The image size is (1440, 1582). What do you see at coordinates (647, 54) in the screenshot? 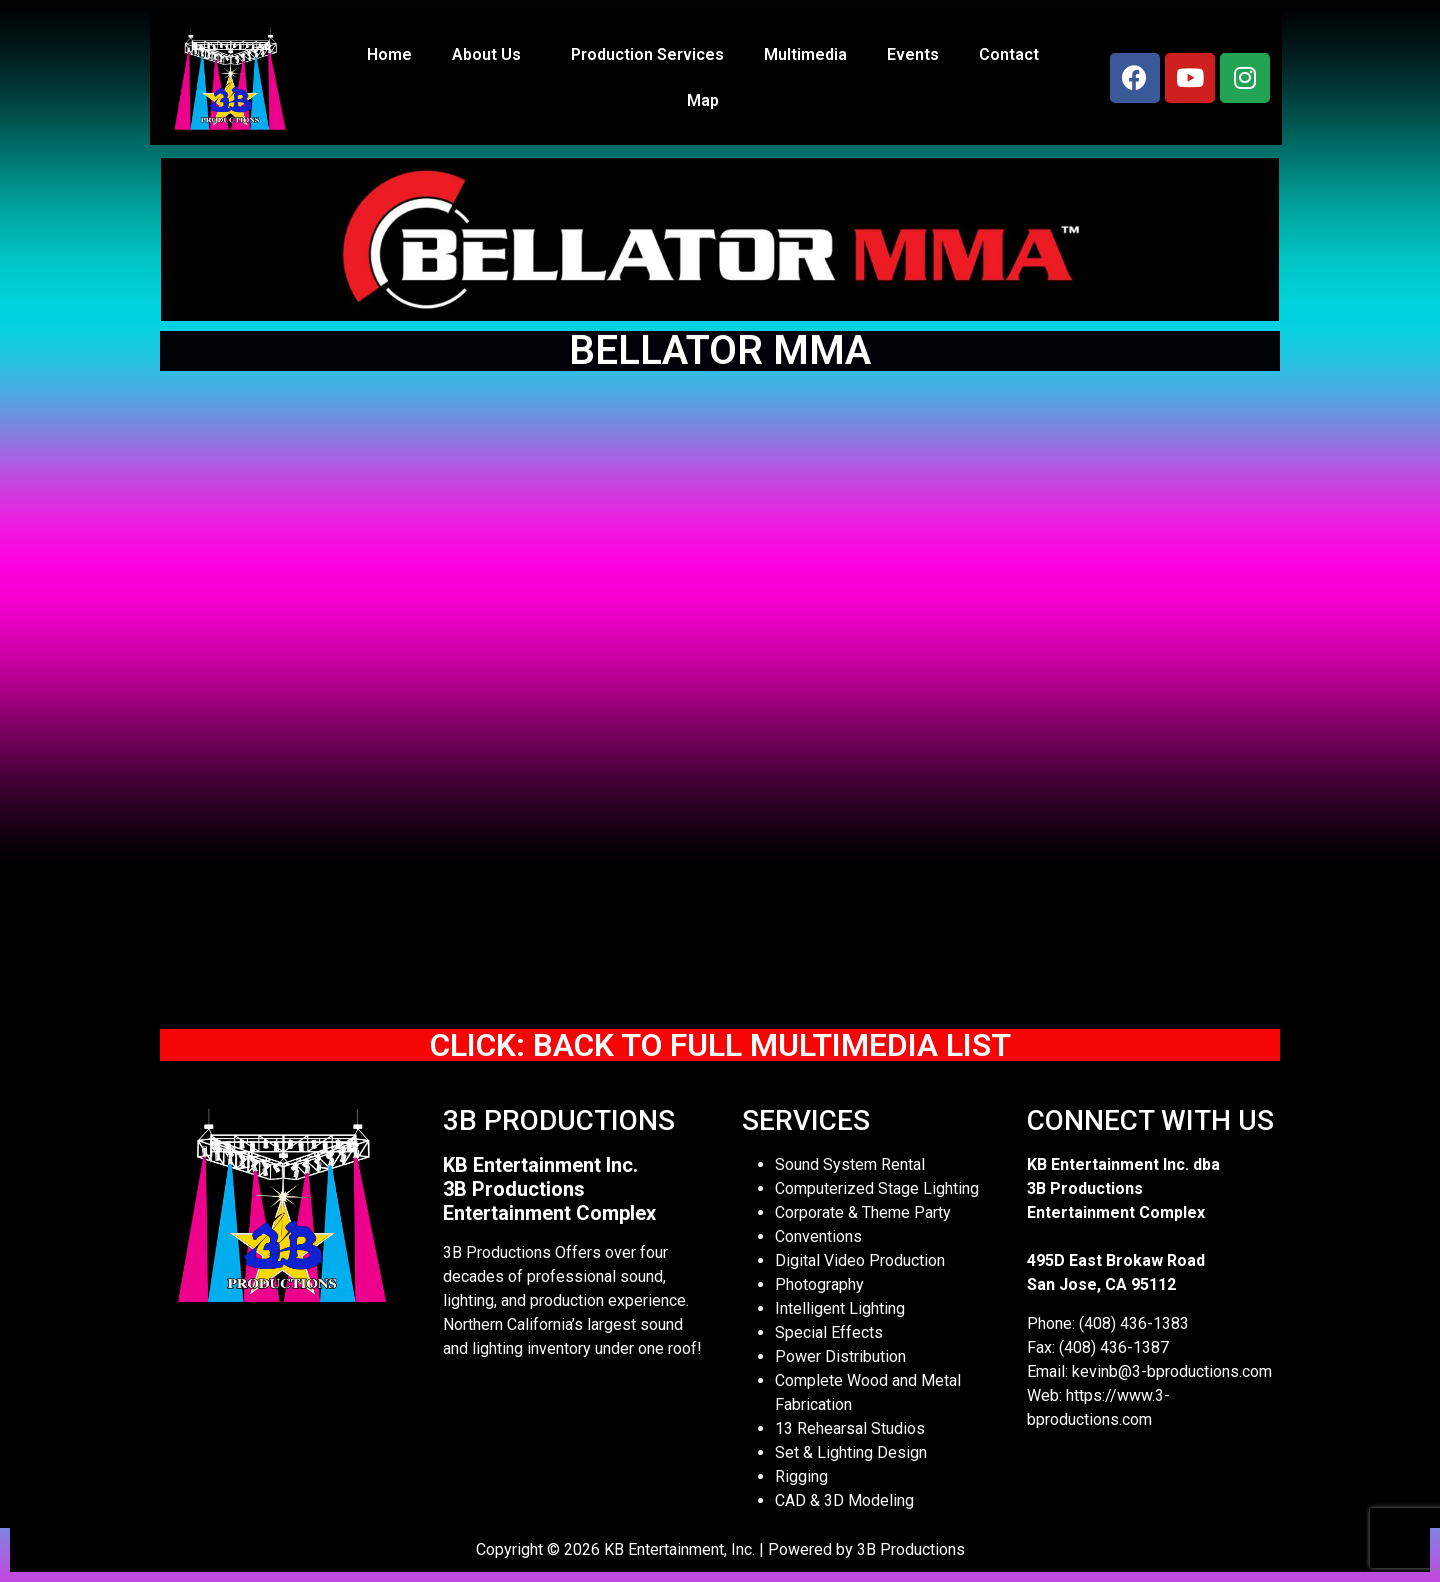
I see `Production Services` at bounding box center [647, 54].